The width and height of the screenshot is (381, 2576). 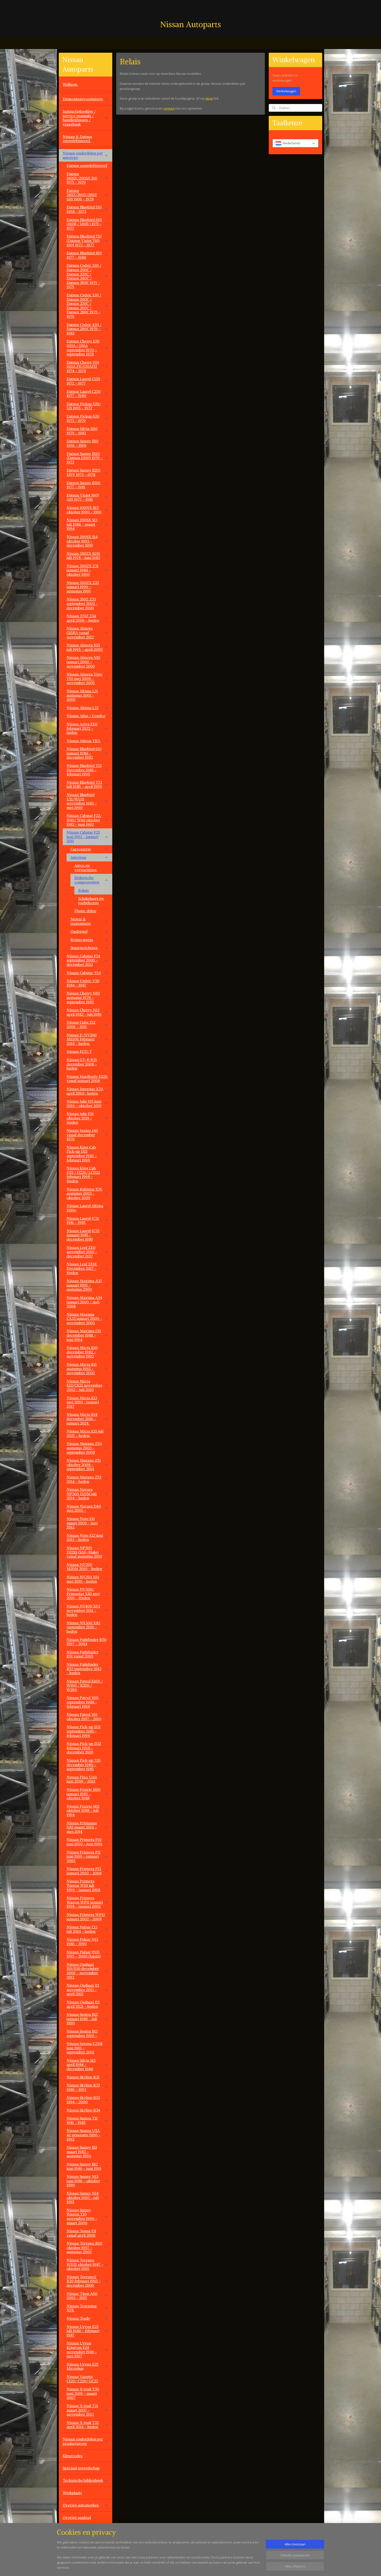 I want to click on Nissan Almera N15 juli 1995 - april 2000, so click(x=87, y=647).